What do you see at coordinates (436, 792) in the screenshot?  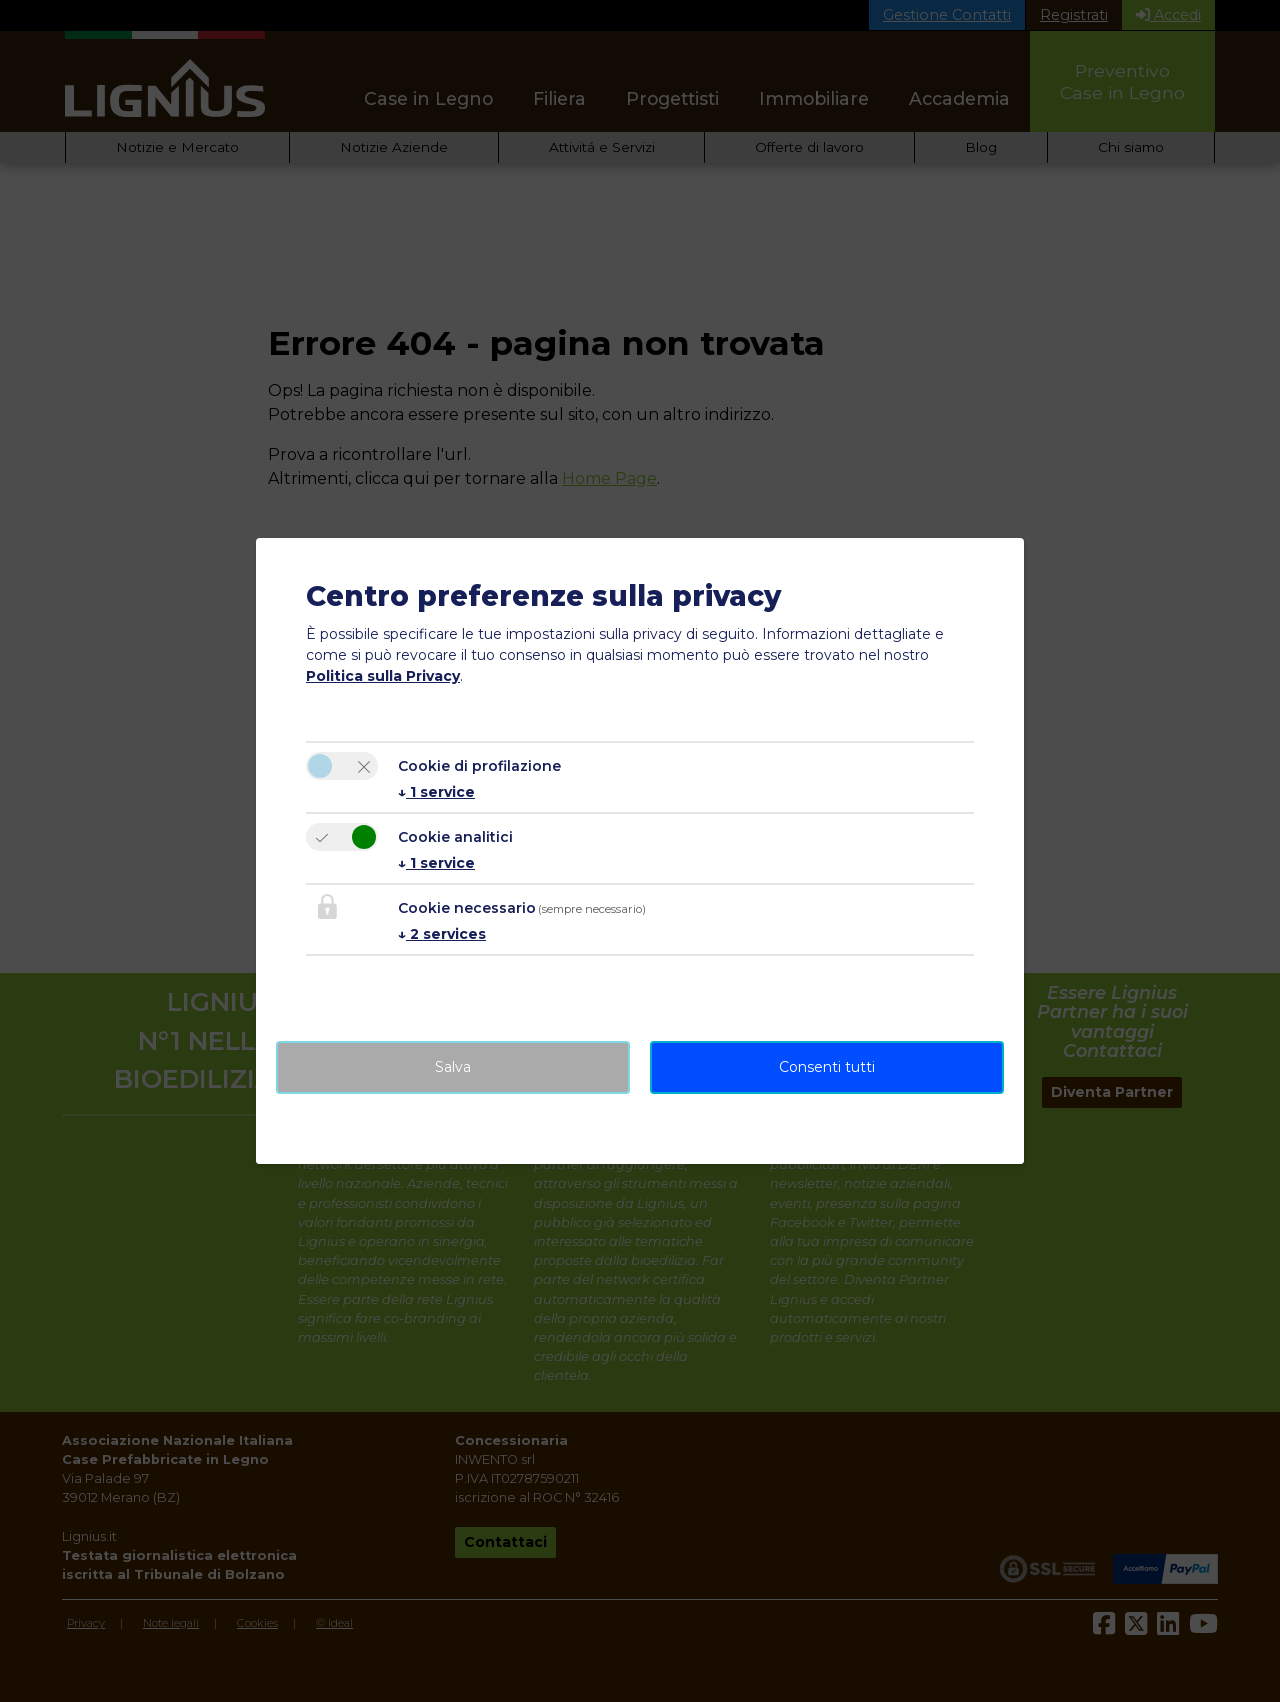 I see `1 service` at bounding box center [436, 792].